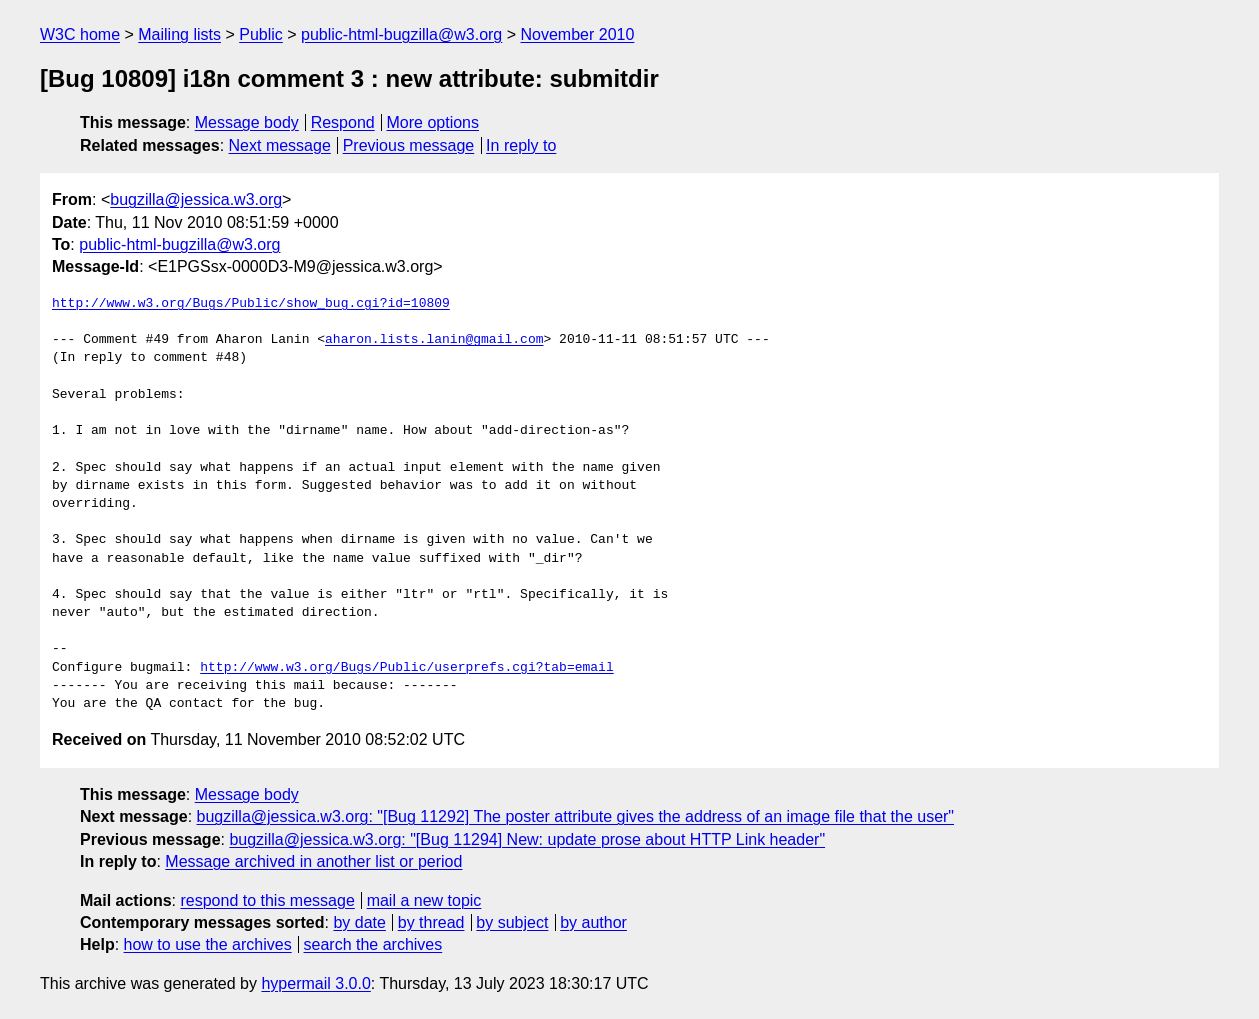 This screenshot has width=1259, height=1019. What do you see at coordinates (251, 304) in the screenshot?
I see `http://www.w3.org/Bugs/Public/show_bug.cgi?id=10809` at bounding box center [251, 304].